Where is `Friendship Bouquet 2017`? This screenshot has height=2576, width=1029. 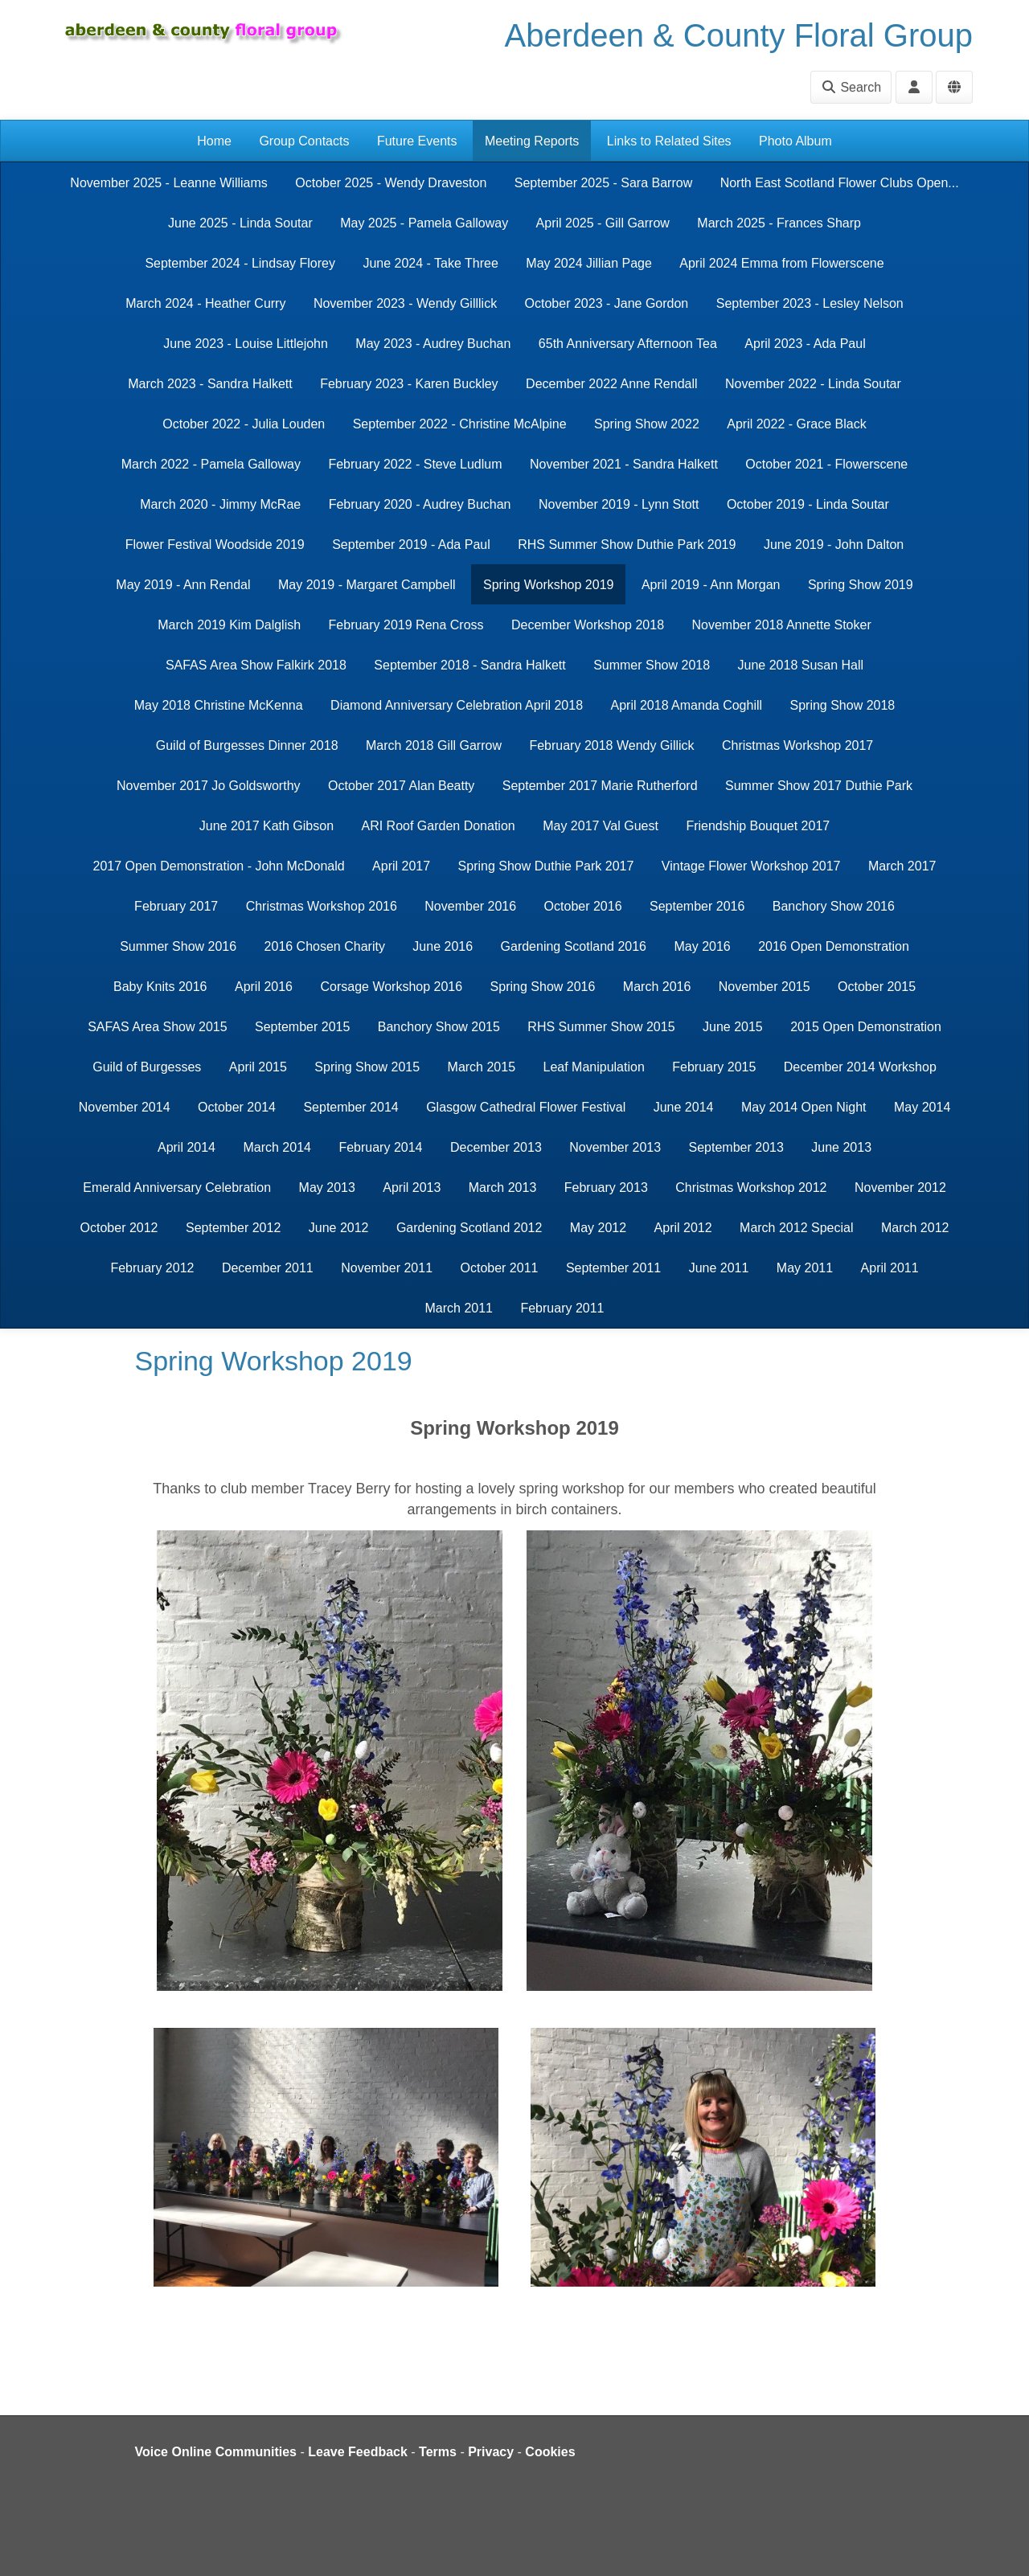 Friendship Bouquet 2017 is located at coordinates (758, 826).